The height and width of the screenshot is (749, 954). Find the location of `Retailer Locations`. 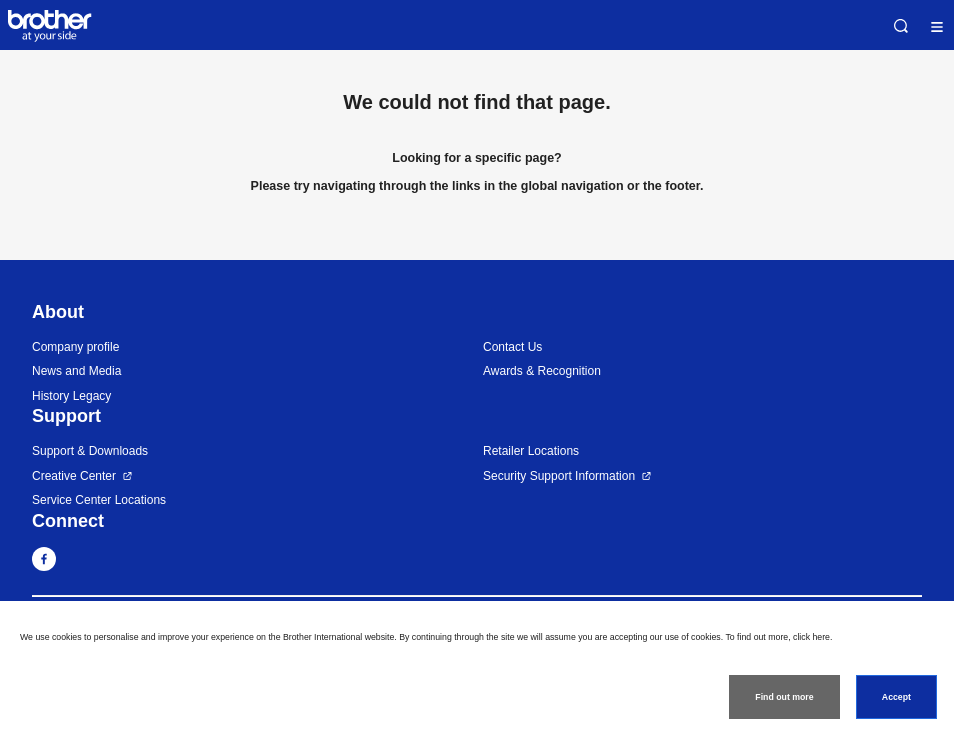

Retailer Locations is located at coordinates (531, 451).